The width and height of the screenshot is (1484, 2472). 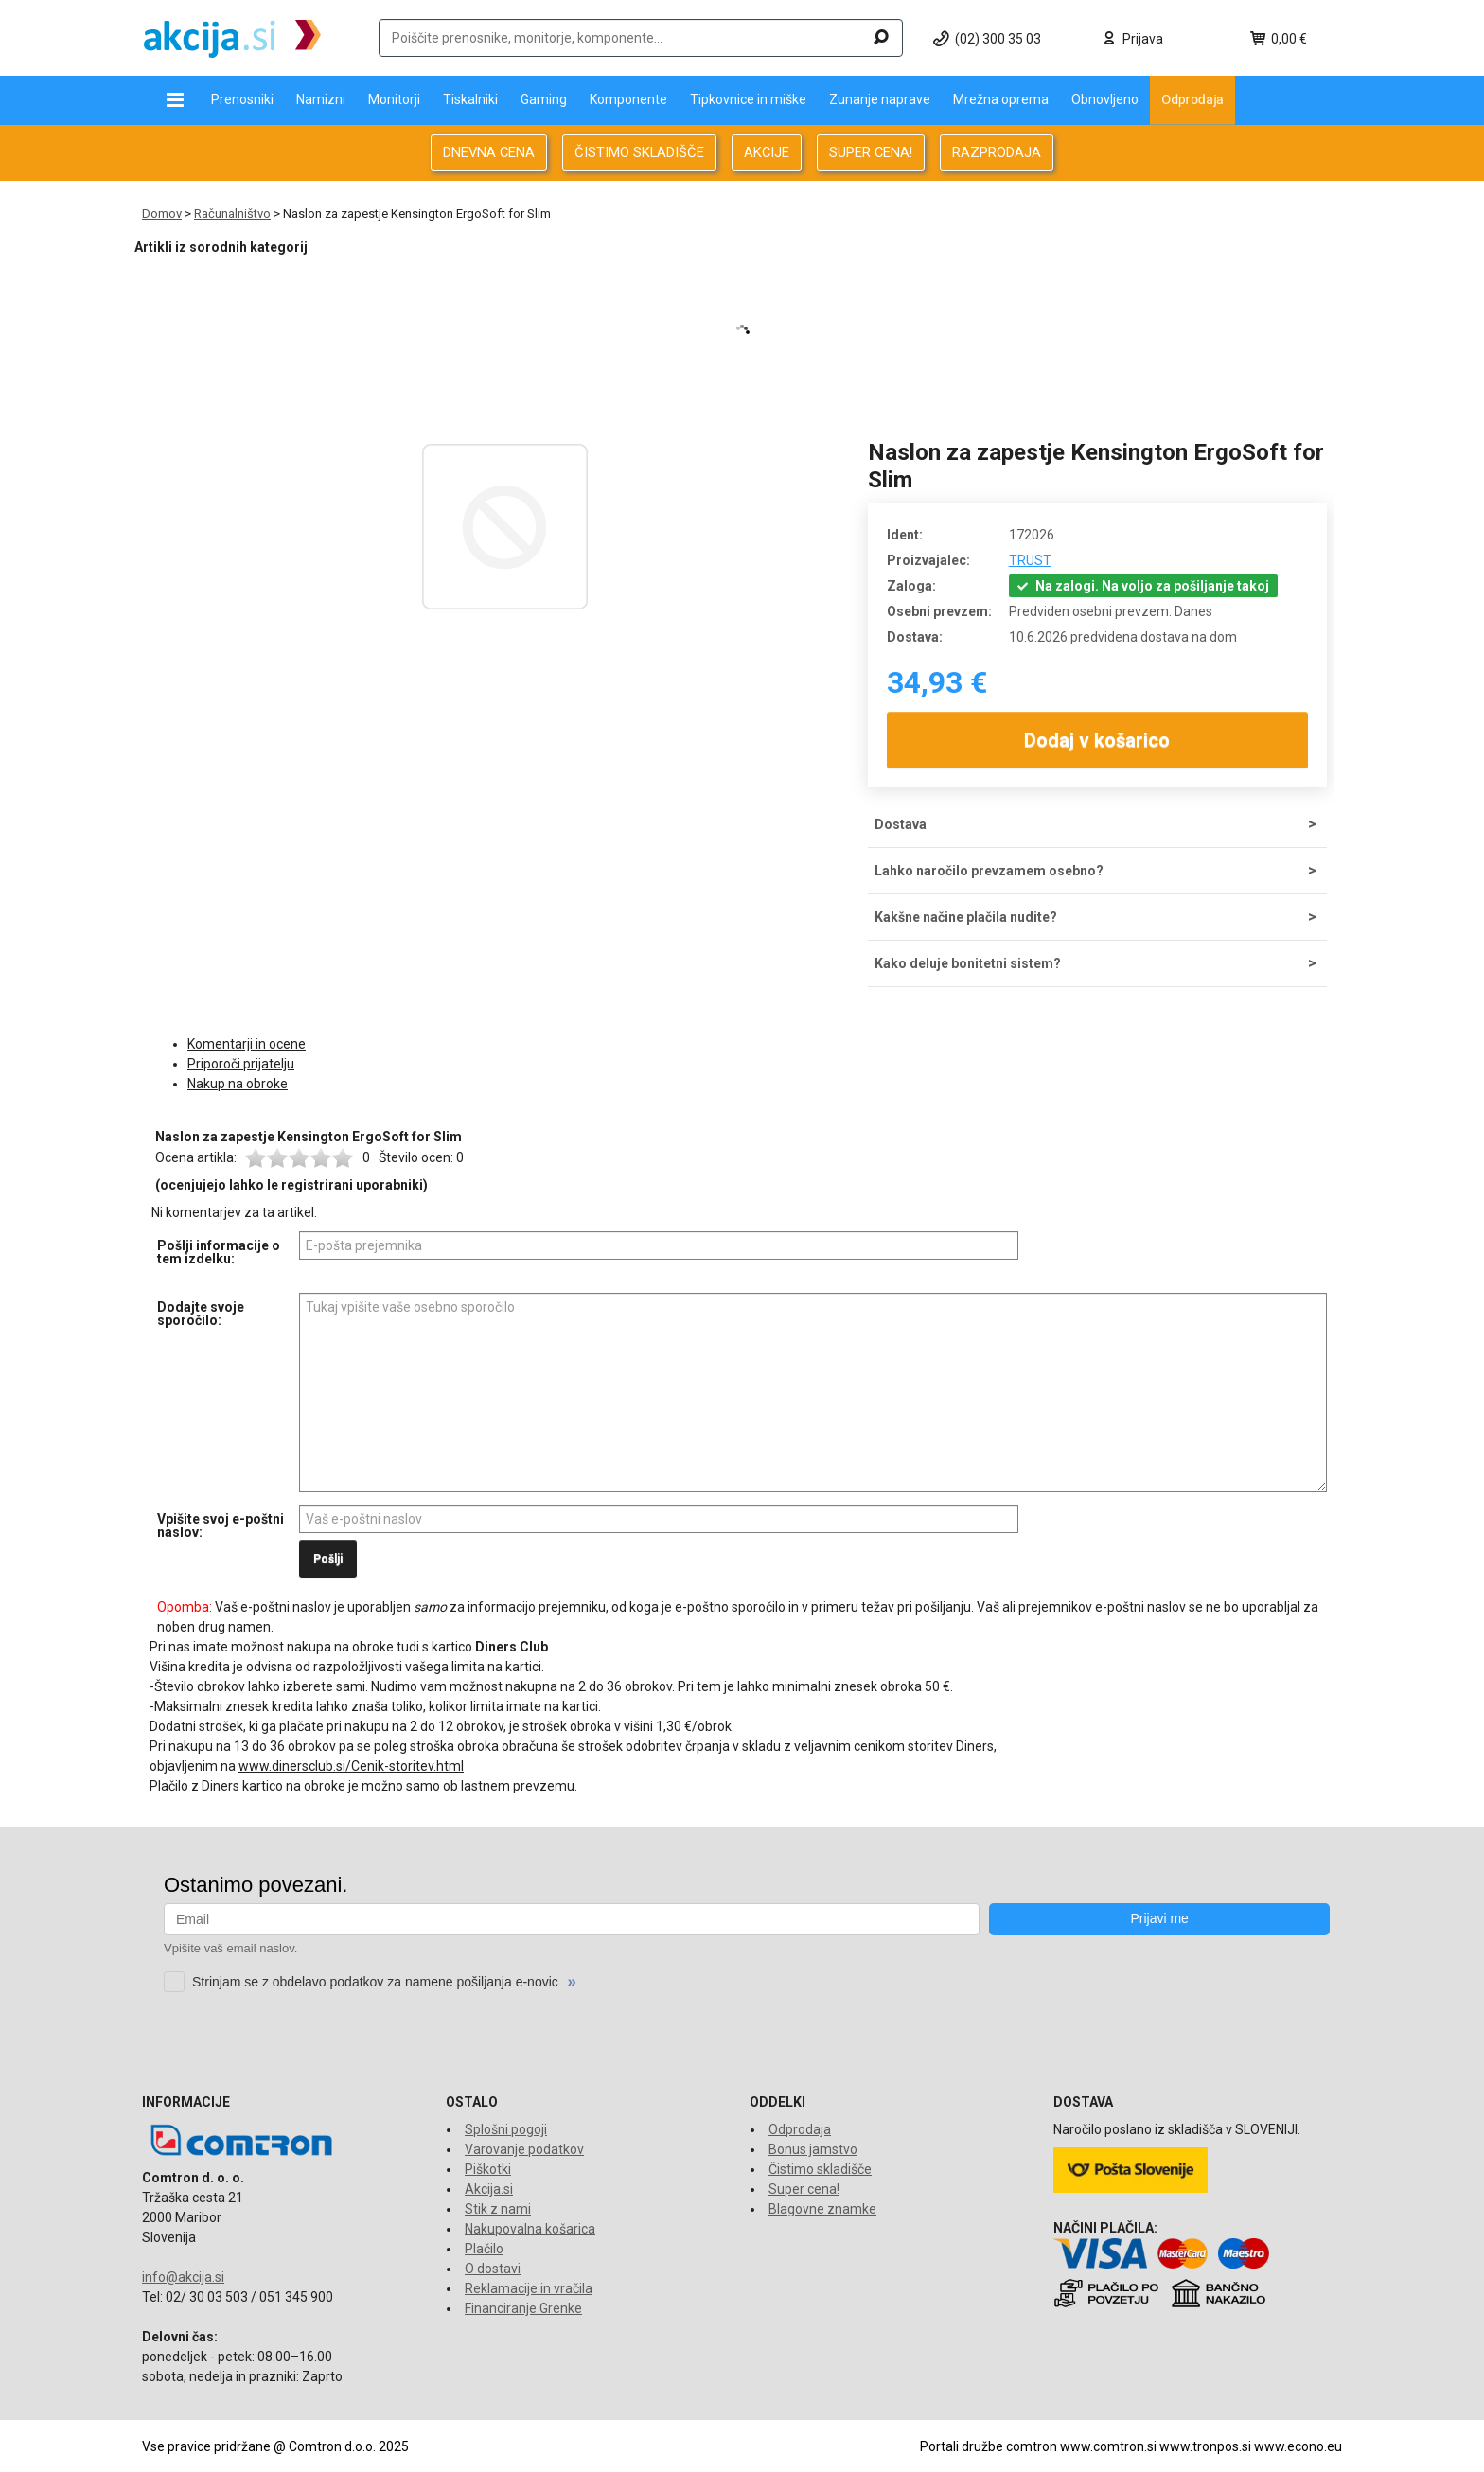 What do you see at coordinates (965, 917) in the screenshot?
I see `Kakšne načine plačila nudite?` at bounding box center [965, 917].